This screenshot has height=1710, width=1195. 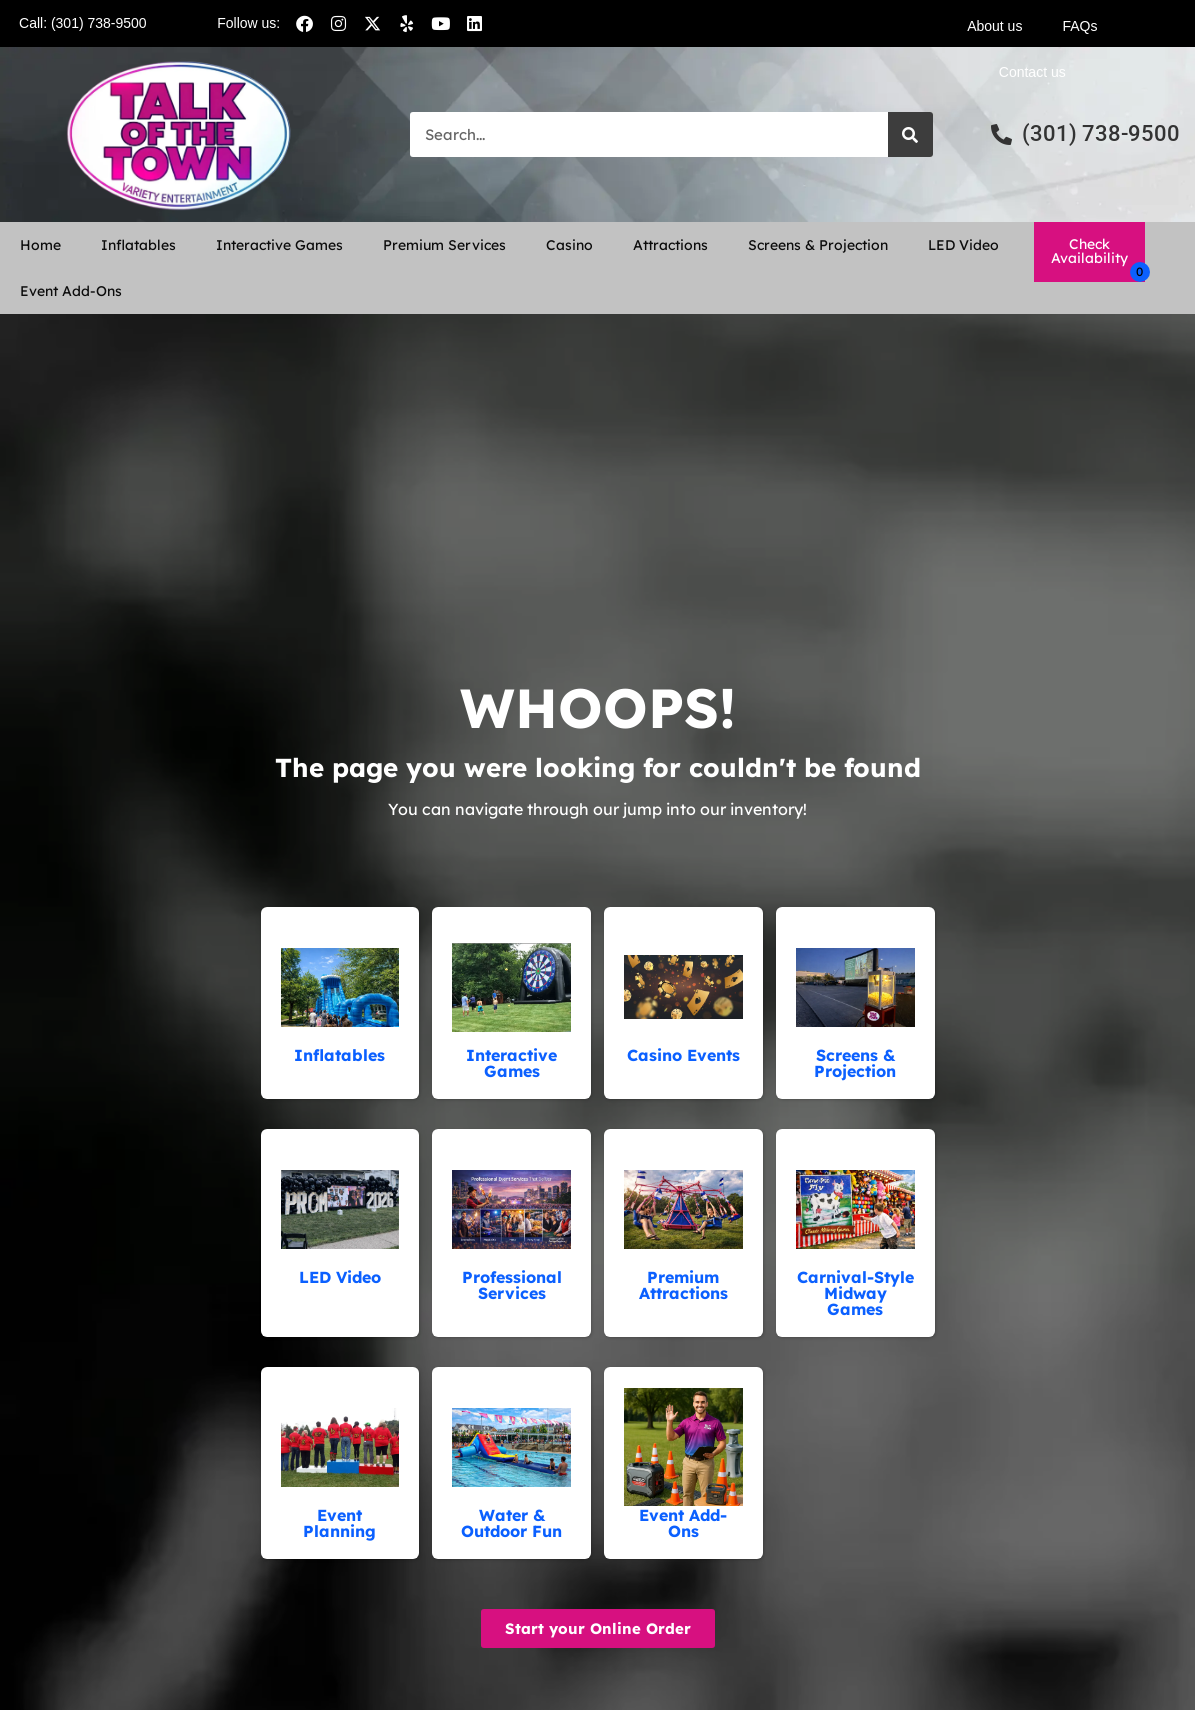 What do you see at coordinates (818, 245) in the screenshot?
I see `Screens & Projection` at bounding box center [818, 245].